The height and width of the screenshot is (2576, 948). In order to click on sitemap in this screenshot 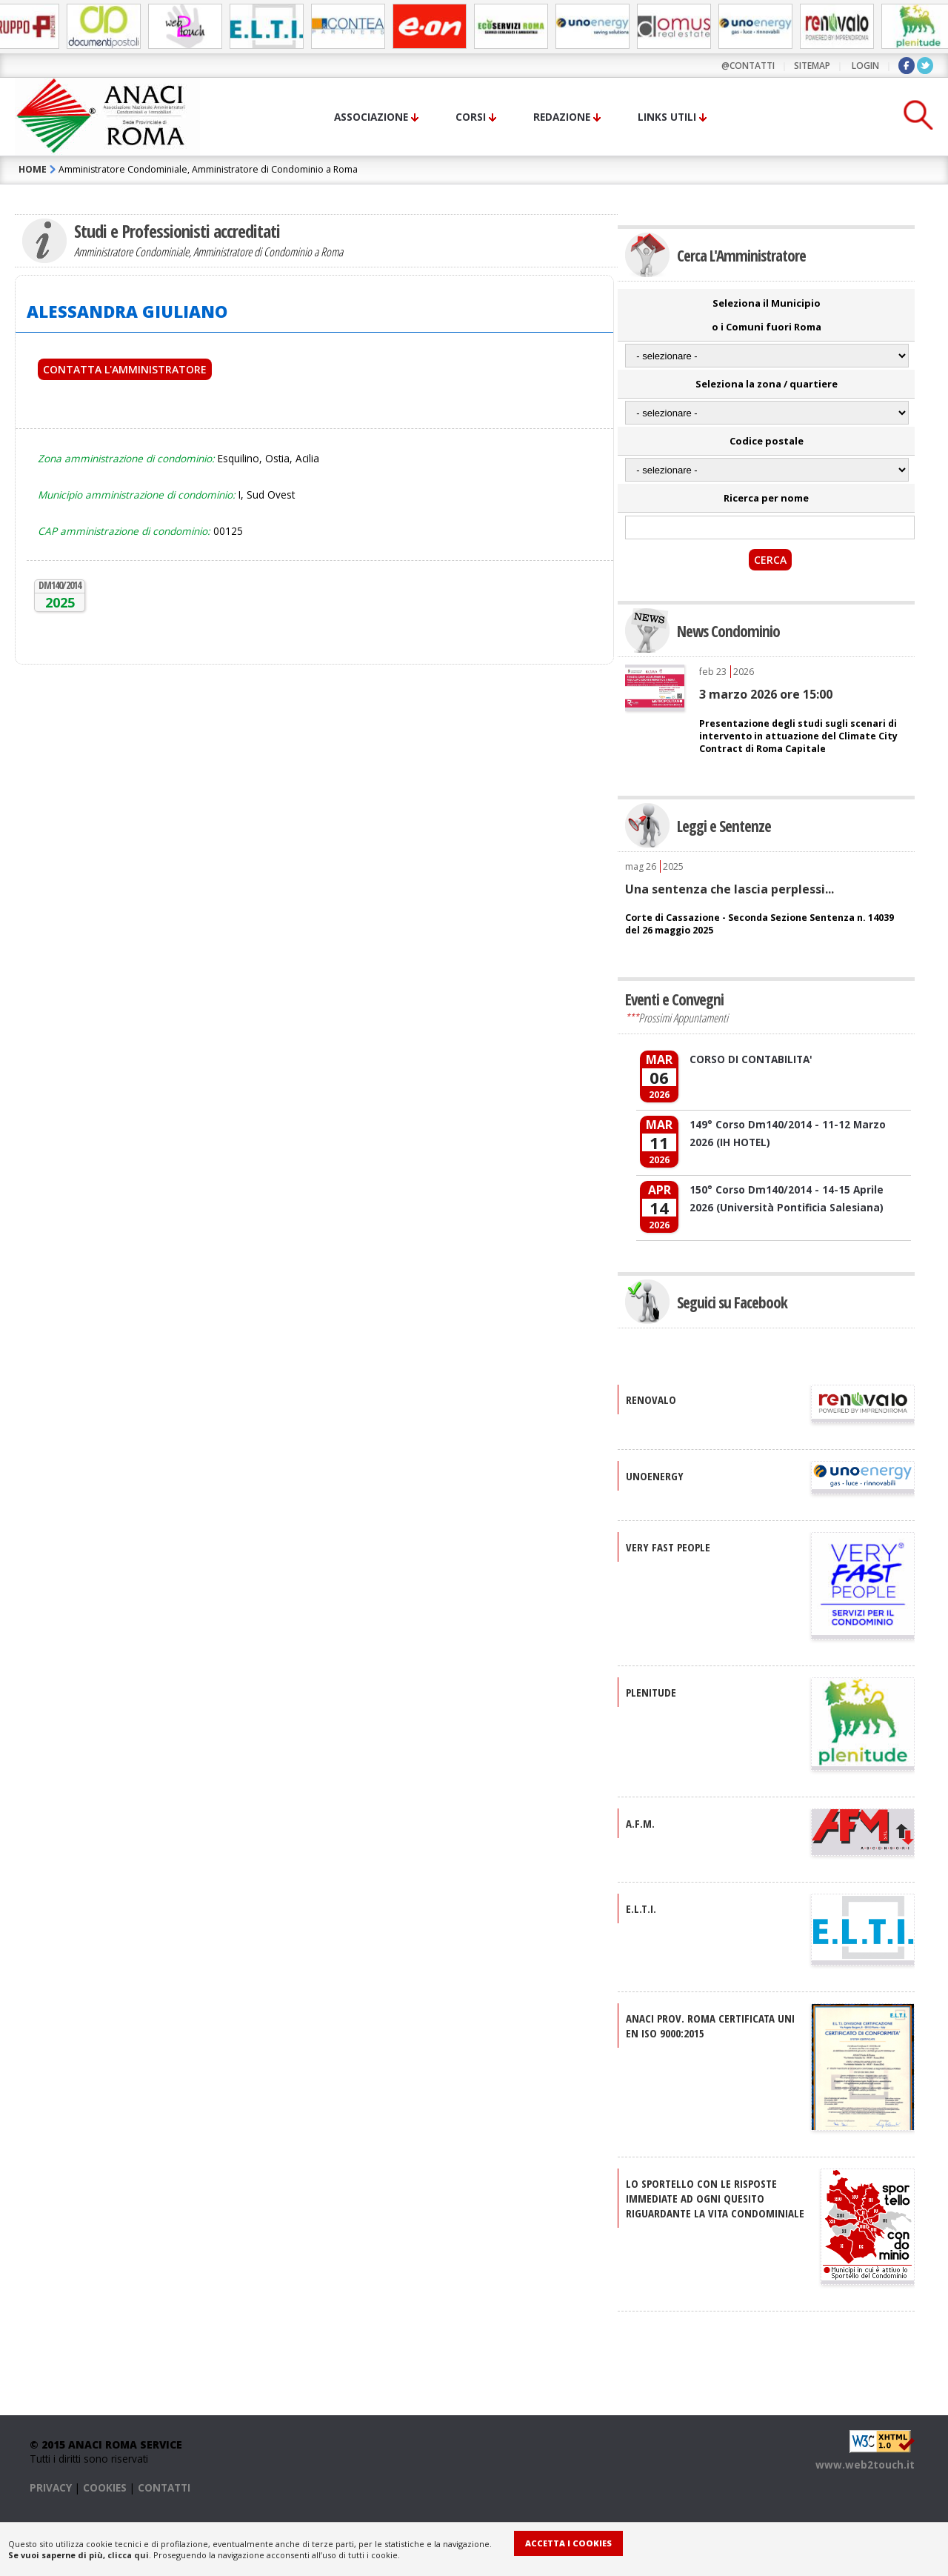, I will do `click(812, 65)`.